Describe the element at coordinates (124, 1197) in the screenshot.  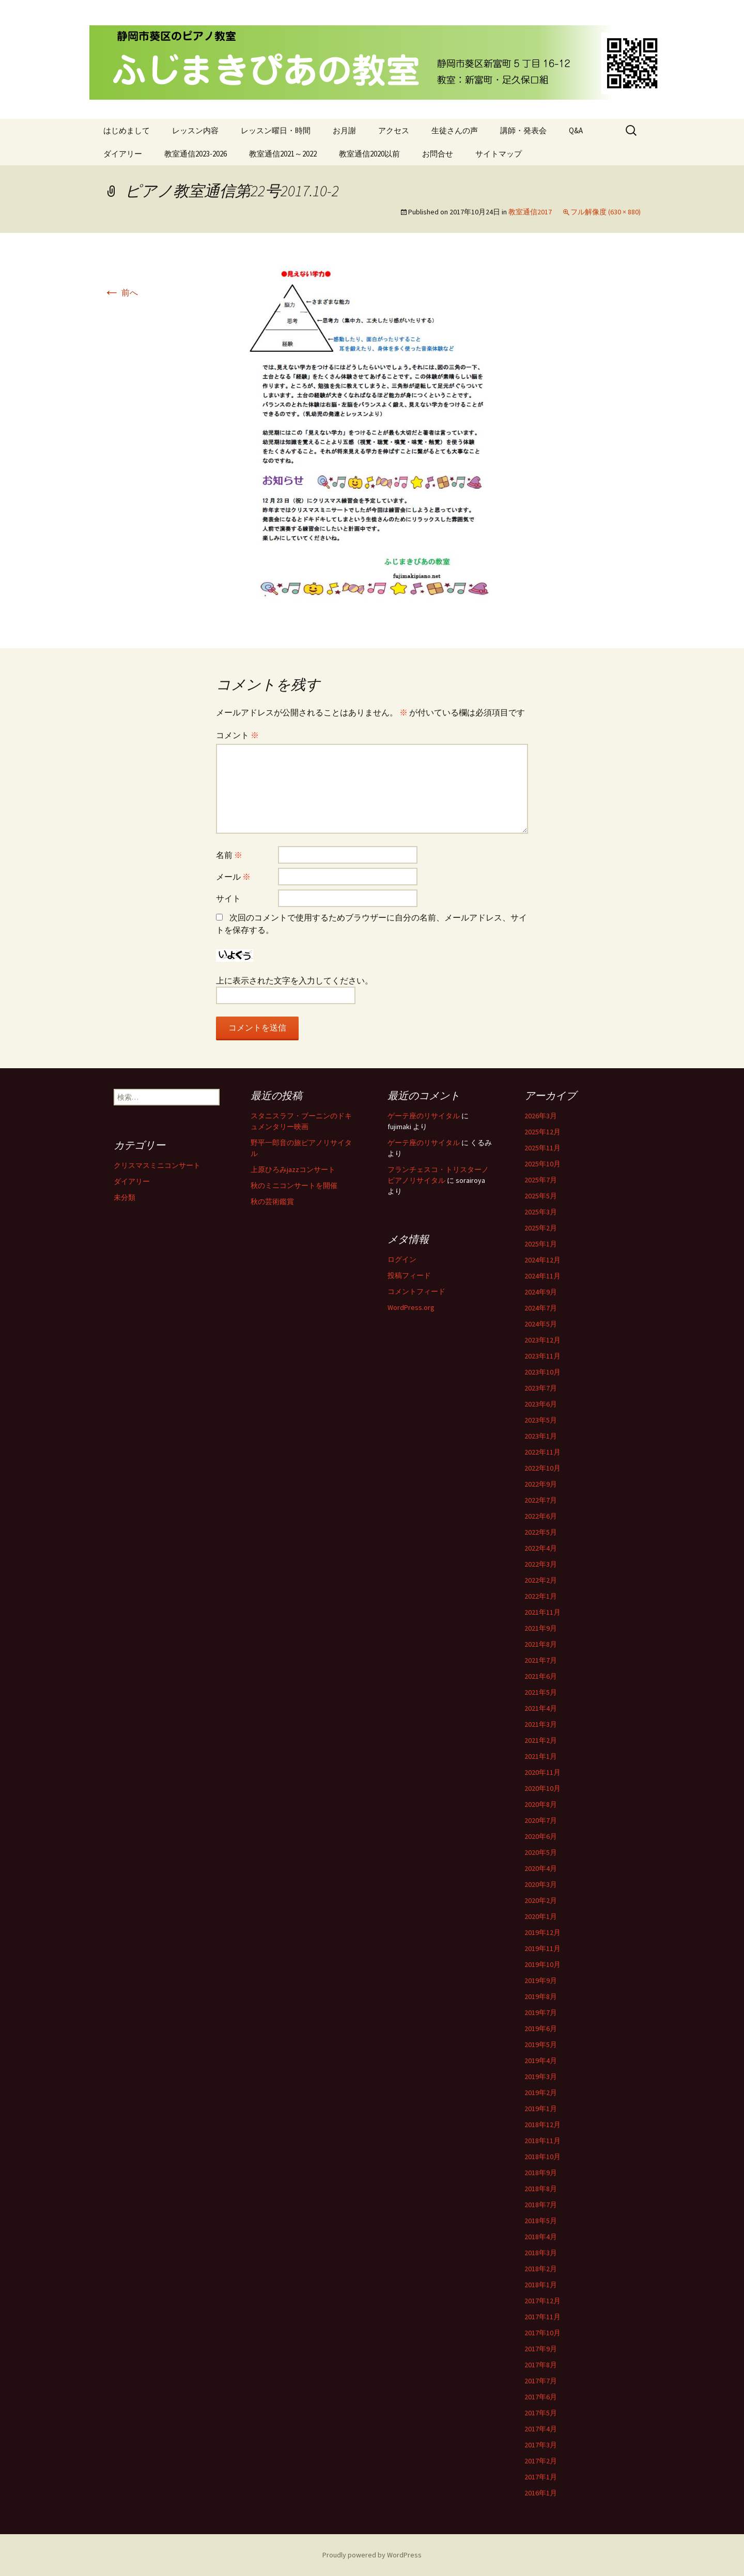
I see `未分類` at that location.